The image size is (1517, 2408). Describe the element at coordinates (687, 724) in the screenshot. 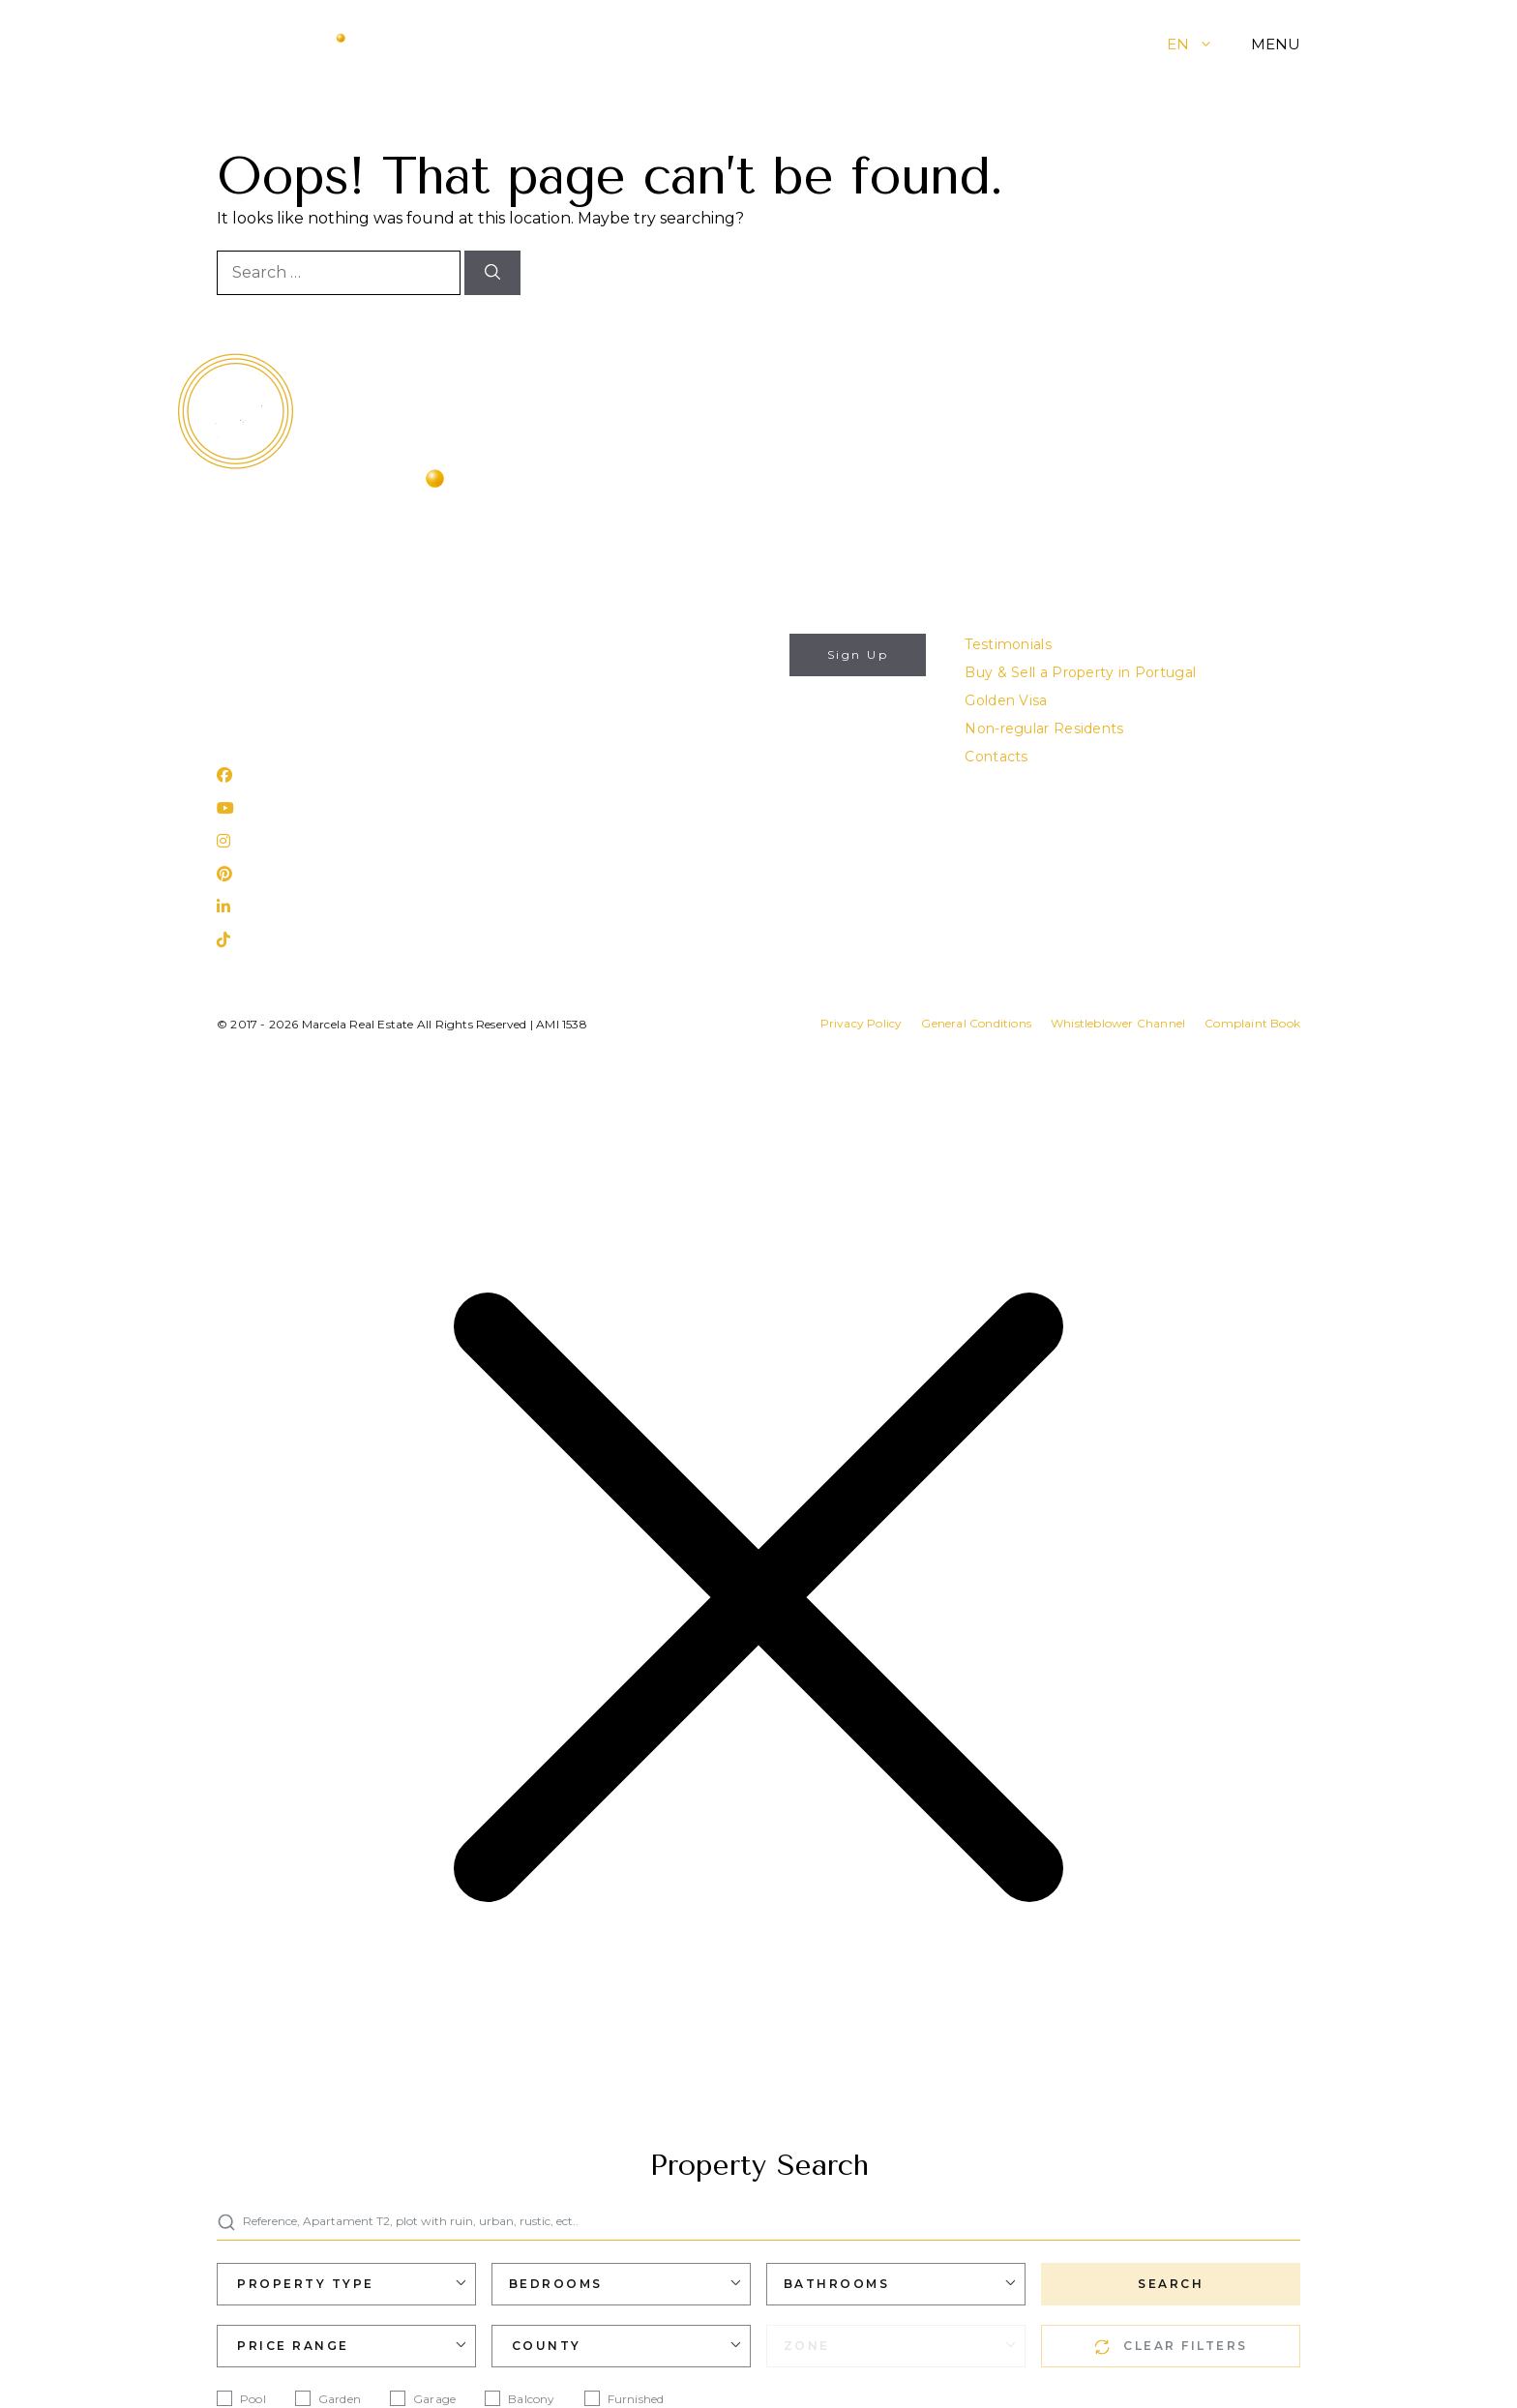

I see `I authorize the use of my personal data for the purposes described in this website's .` at that location.